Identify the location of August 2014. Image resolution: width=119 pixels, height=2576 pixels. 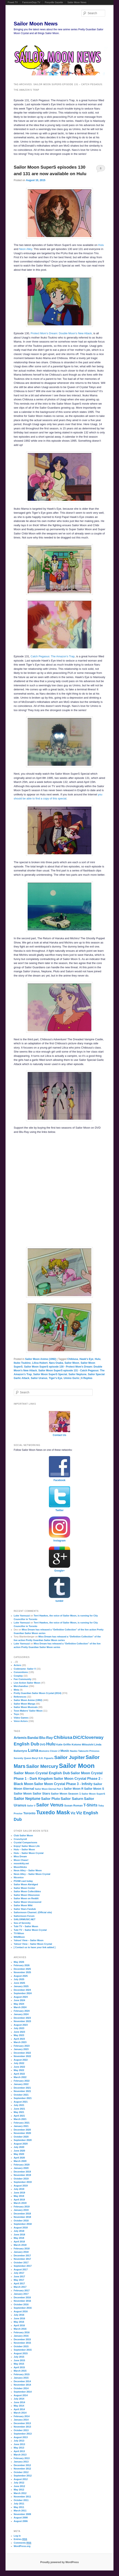
(21, 2395).